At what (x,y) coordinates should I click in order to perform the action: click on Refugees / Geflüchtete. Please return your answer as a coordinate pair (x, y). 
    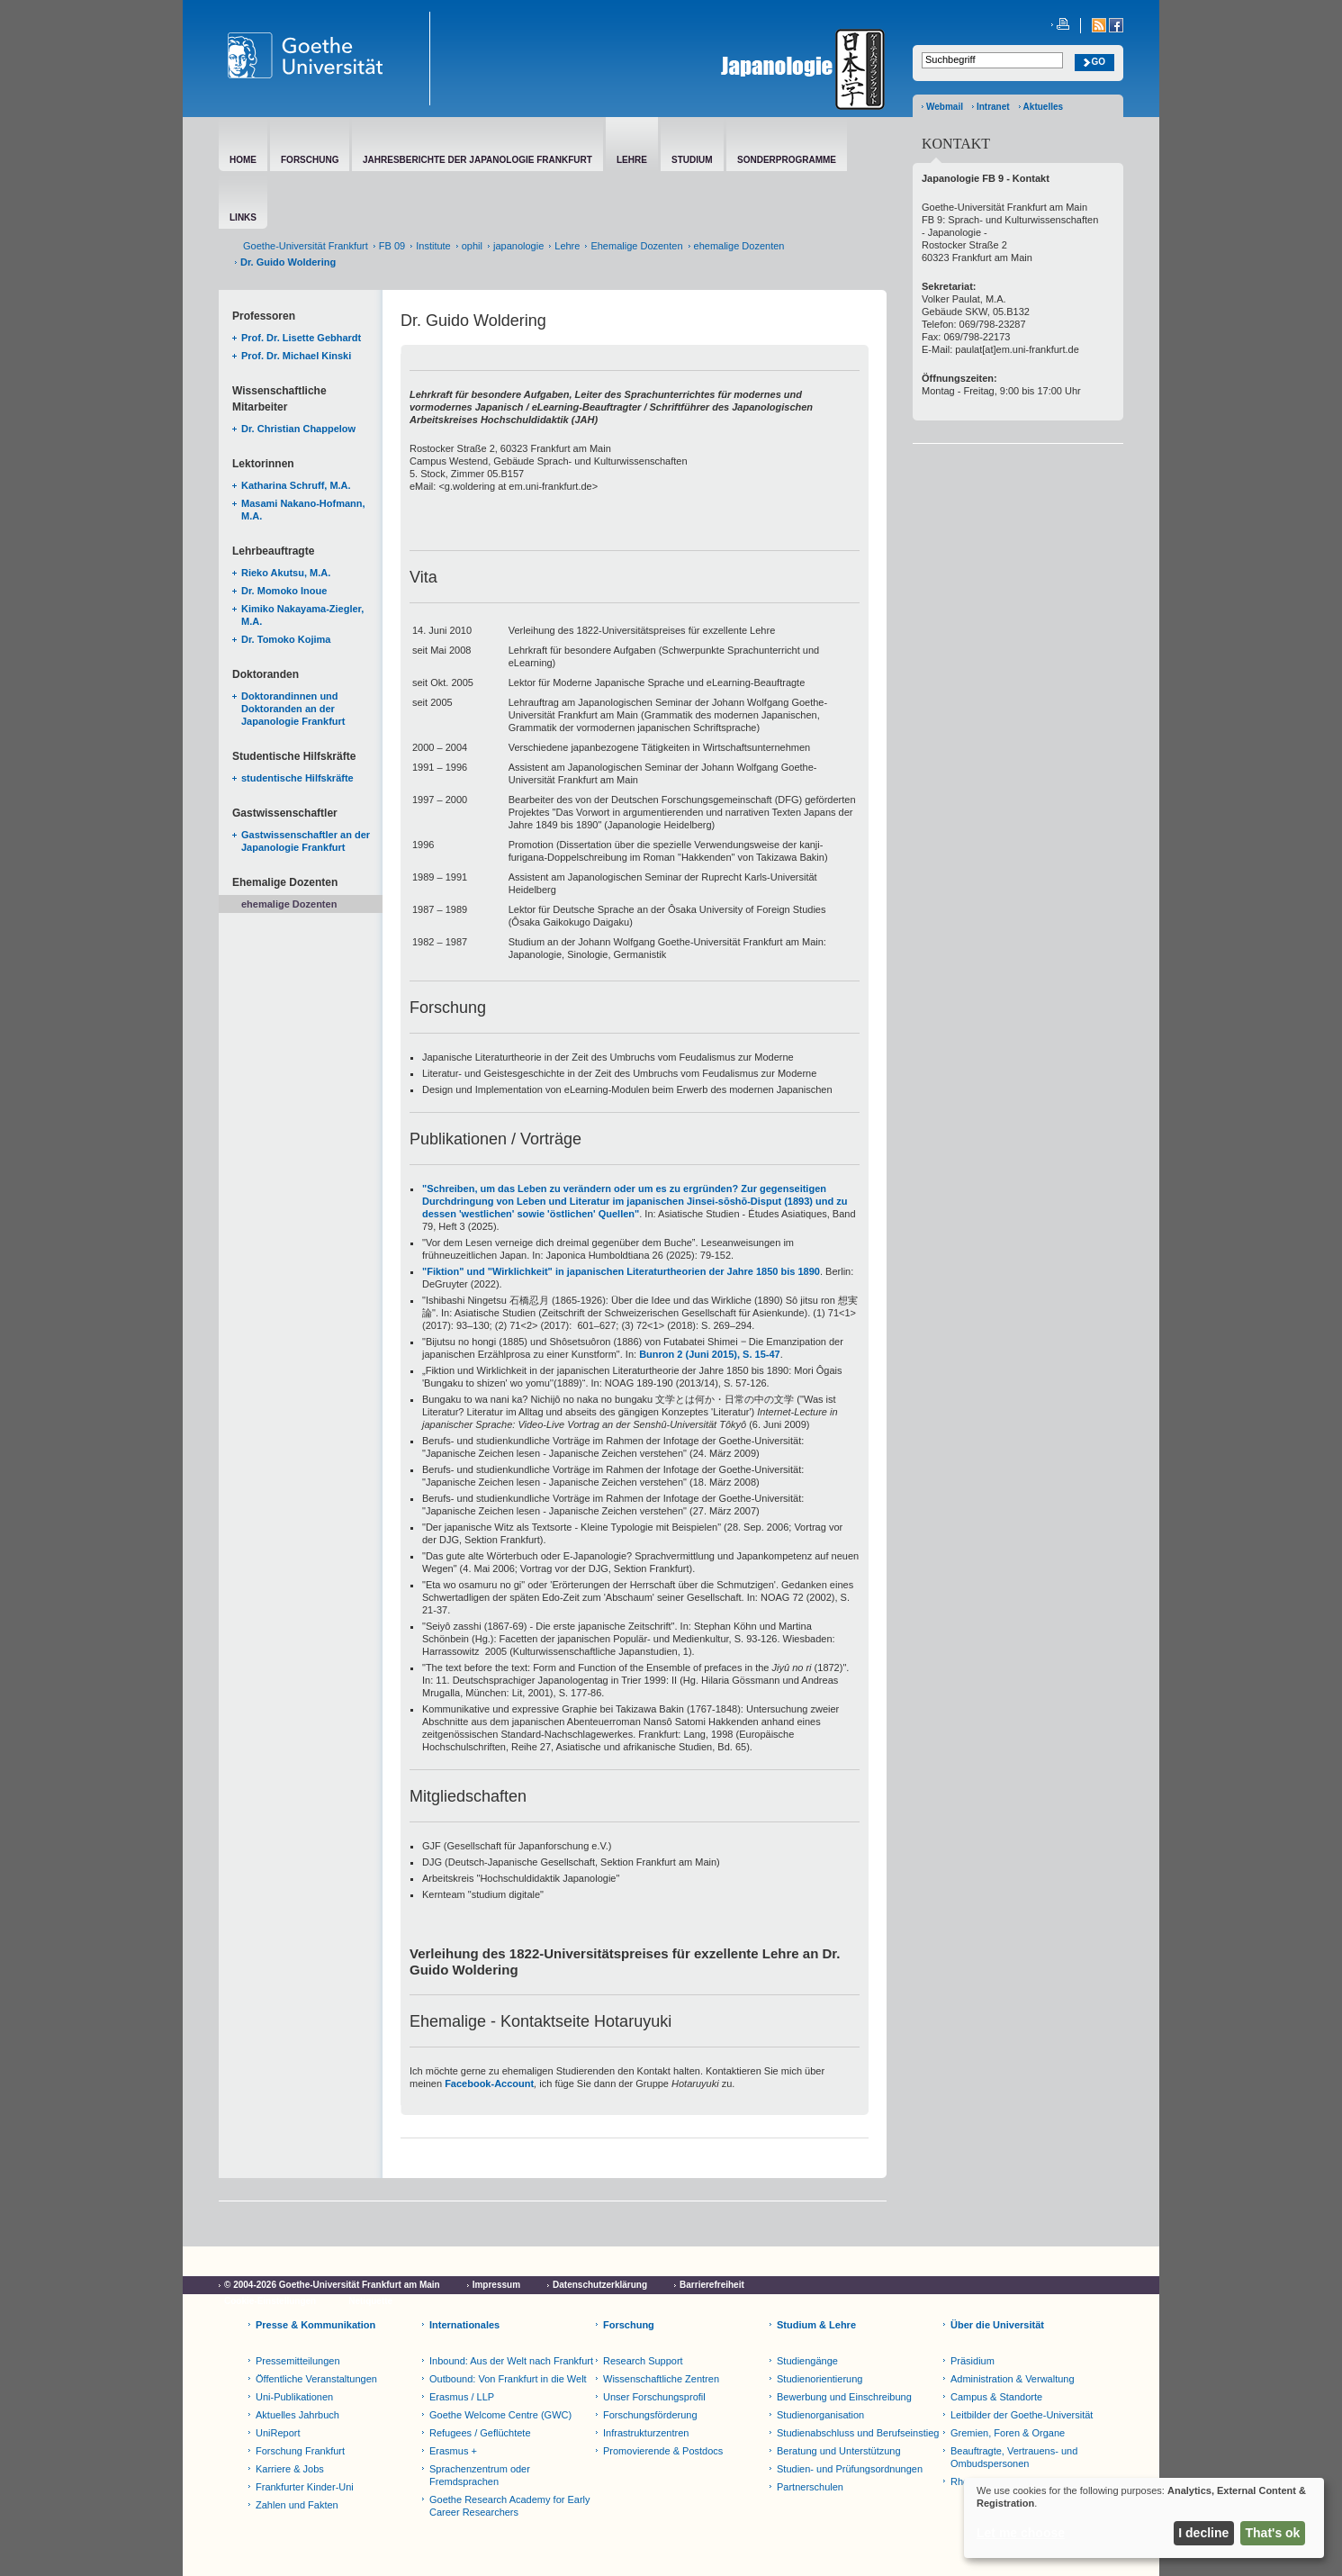
    Looking at the image, I should click on (480, 2432).